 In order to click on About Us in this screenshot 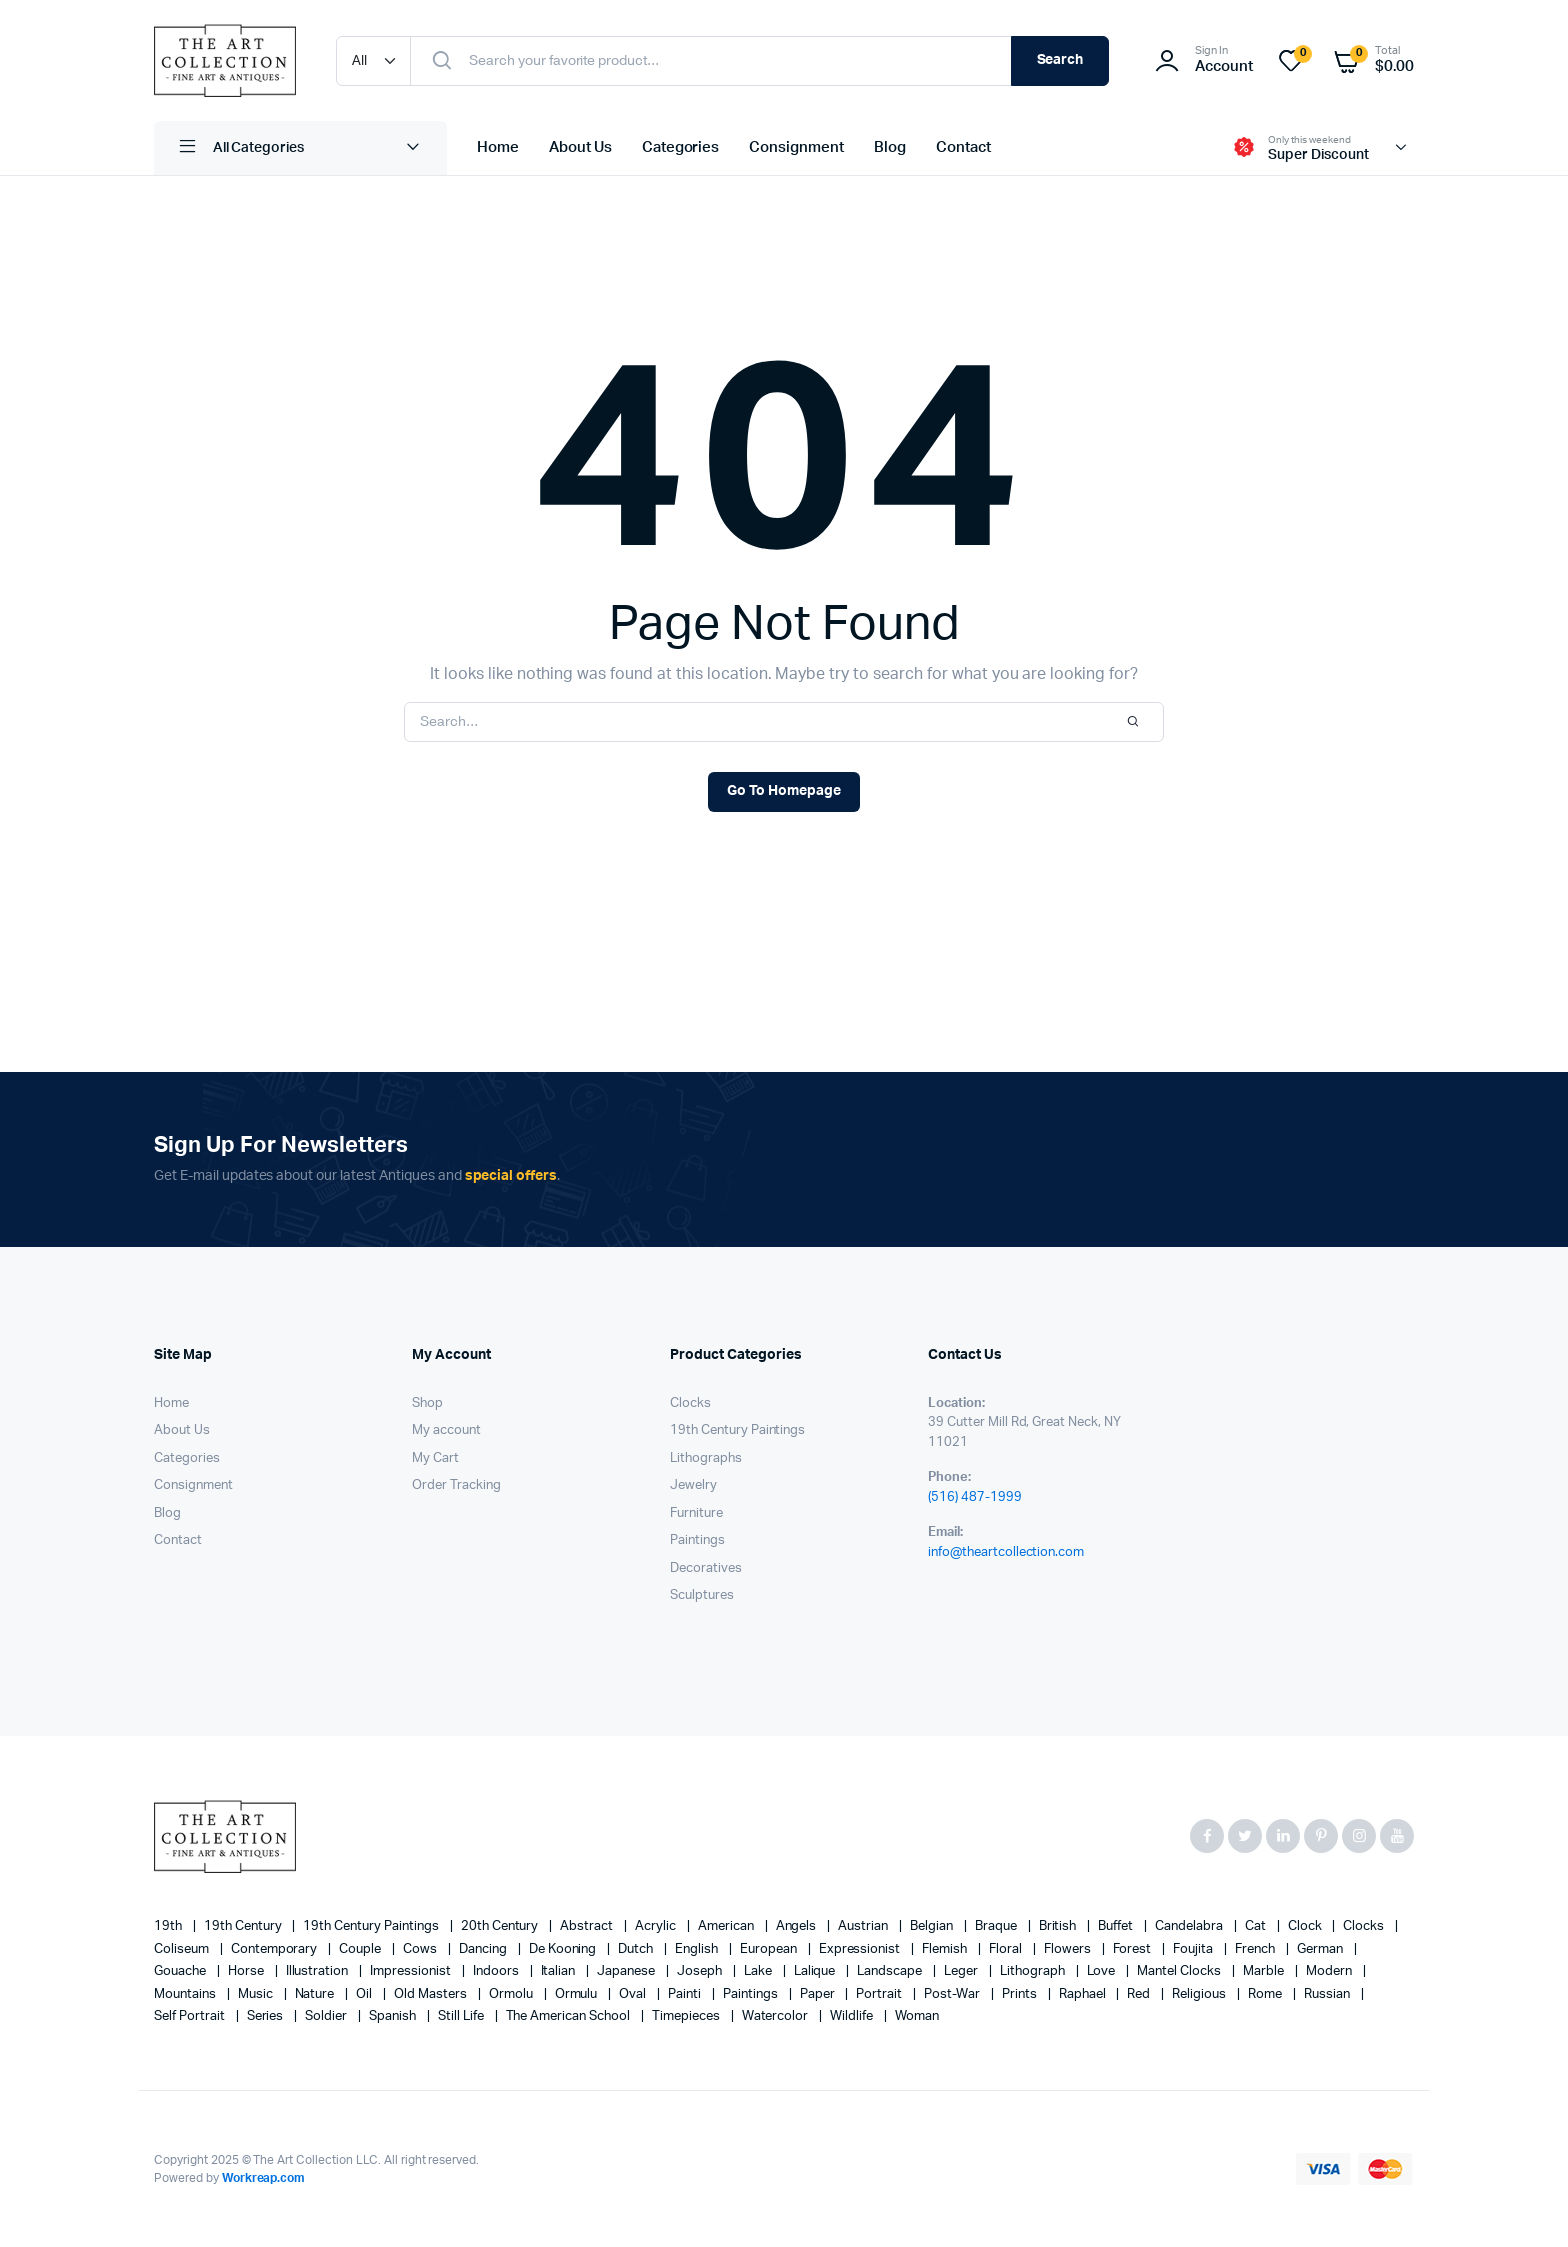, I will do `click(580, 147)`.